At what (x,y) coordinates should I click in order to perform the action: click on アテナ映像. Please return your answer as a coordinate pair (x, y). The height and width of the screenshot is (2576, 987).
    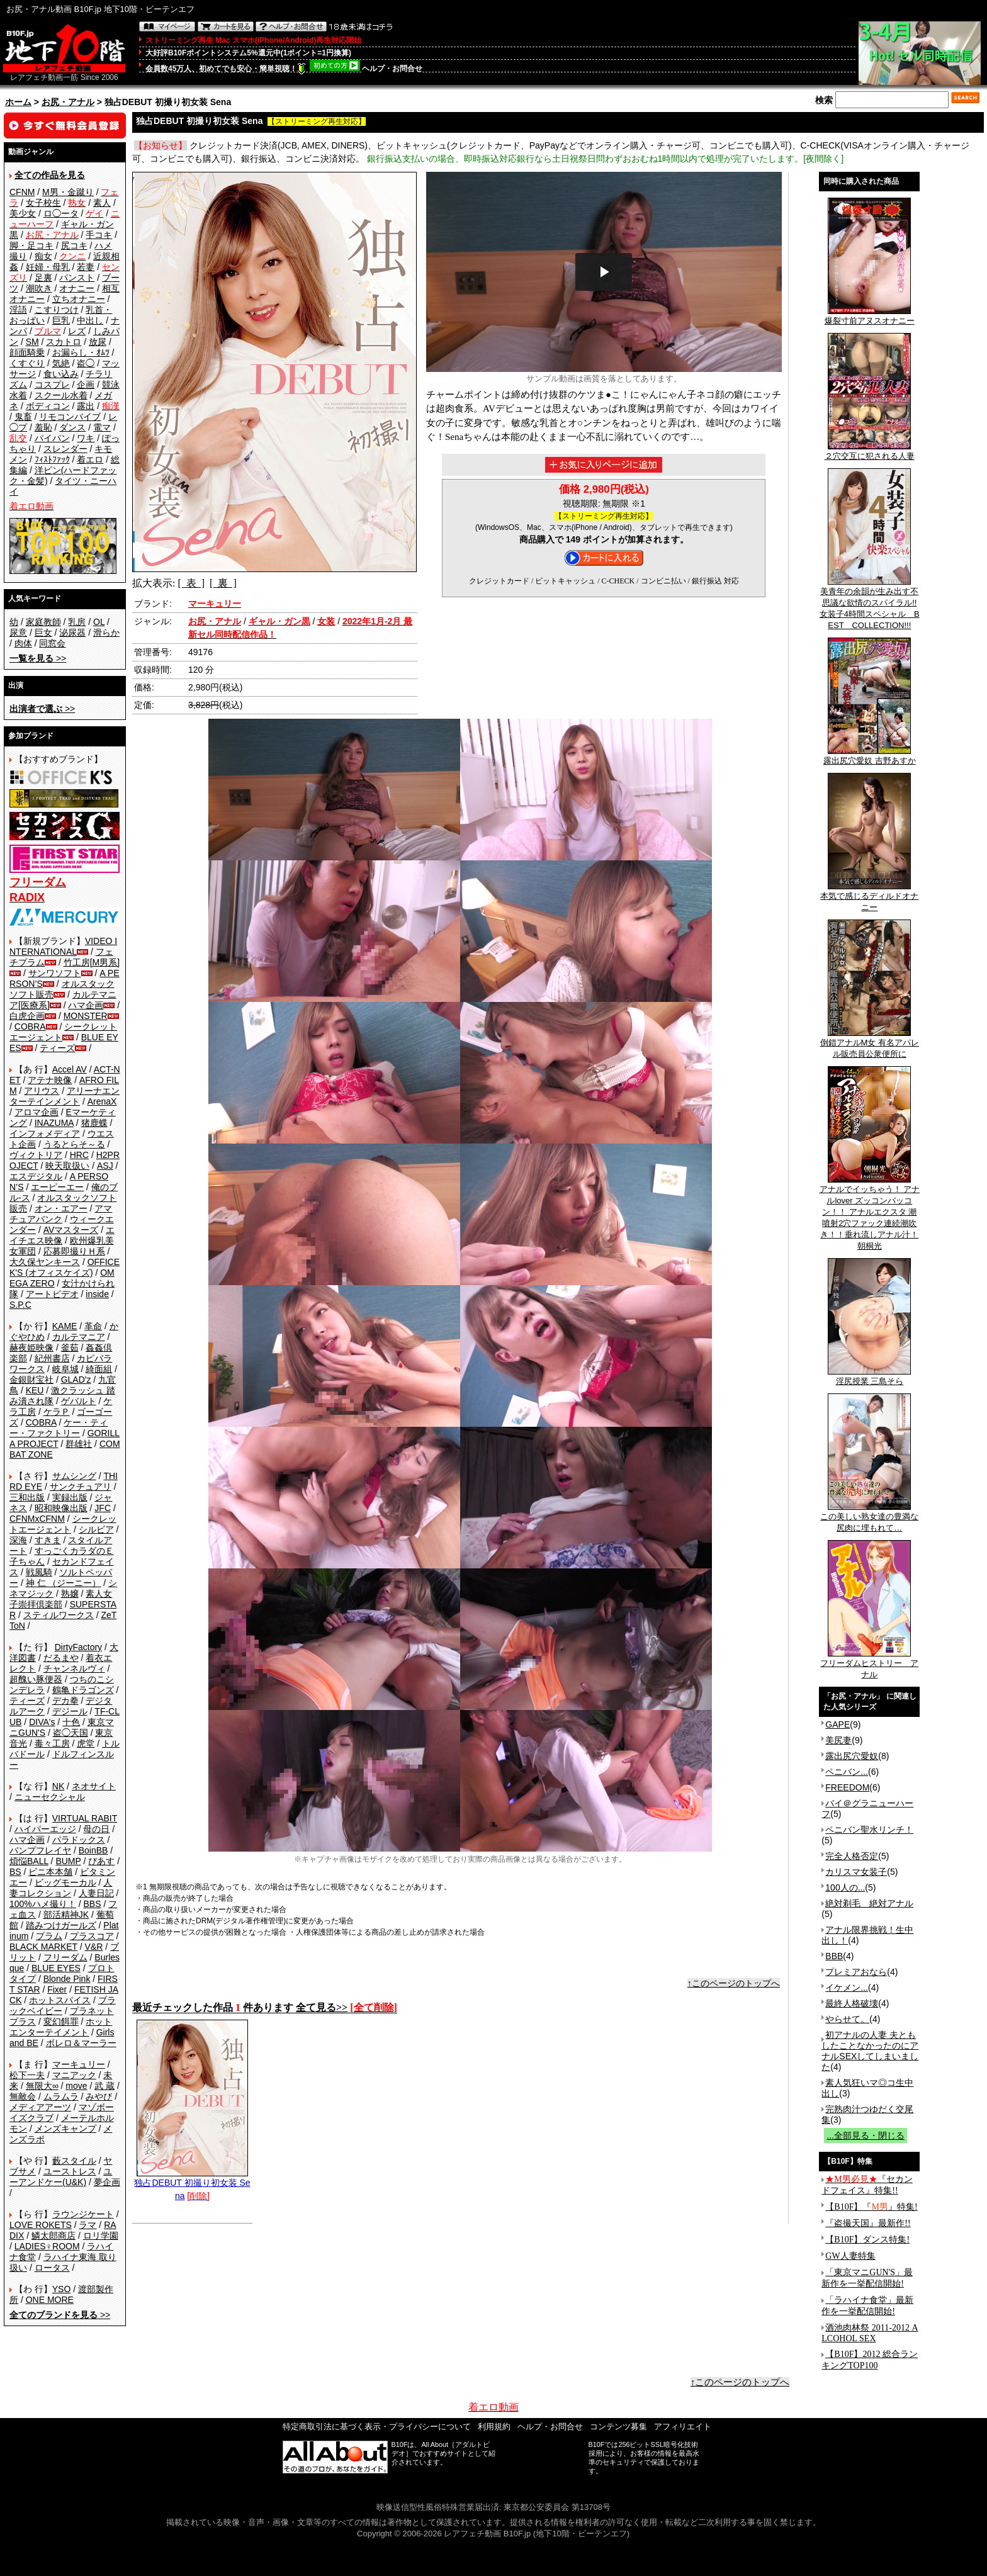
    Looking at the image, I should click on (50, 1080).